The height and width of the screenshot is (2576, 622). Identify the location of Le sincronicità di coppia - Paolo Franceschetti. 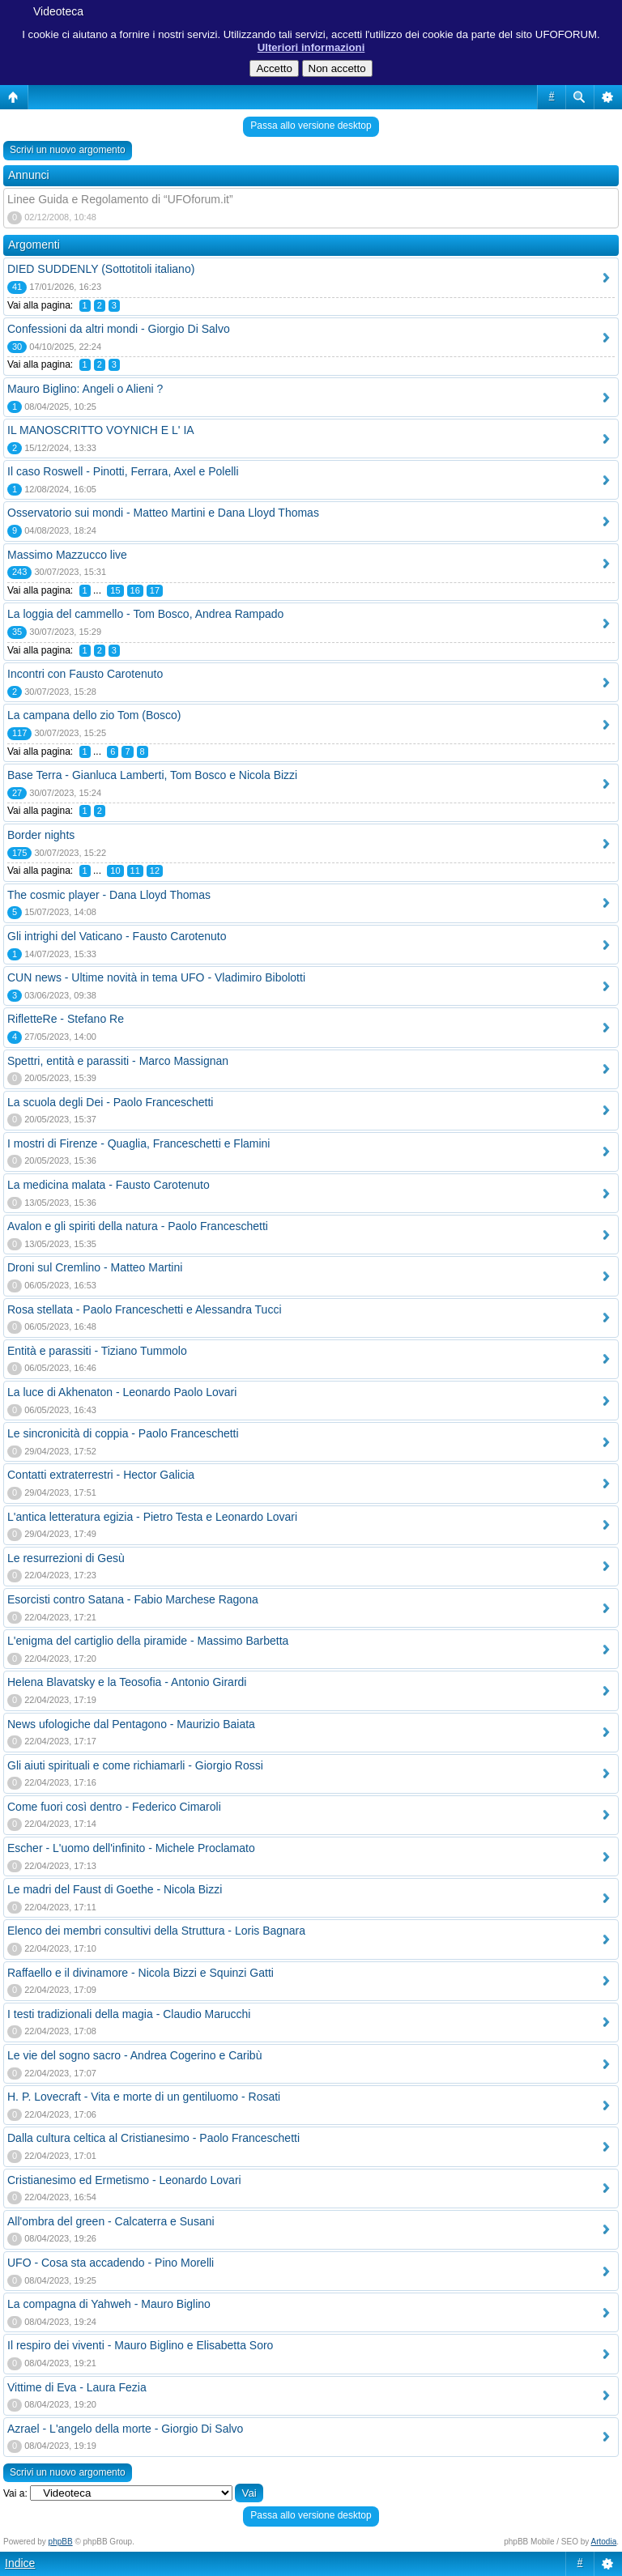
(123, 1433).